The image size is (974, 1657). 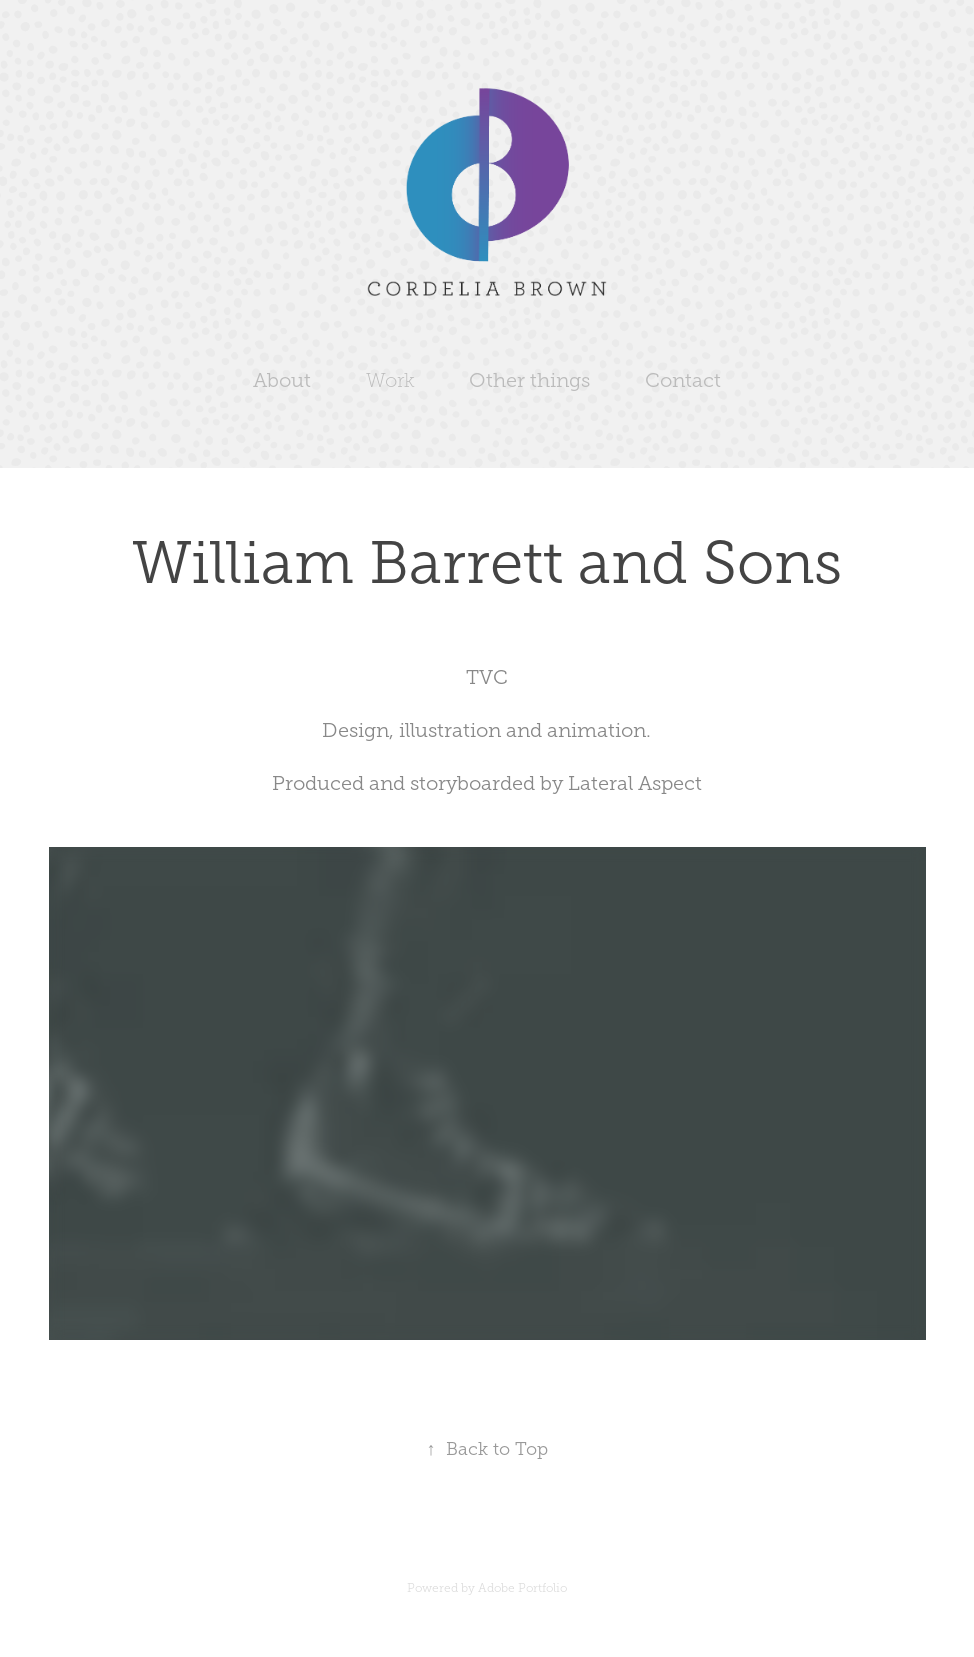 What do you see at coordinates (390, 380) in the screenshot?
I see `Work` at bounding box center [390, 380].